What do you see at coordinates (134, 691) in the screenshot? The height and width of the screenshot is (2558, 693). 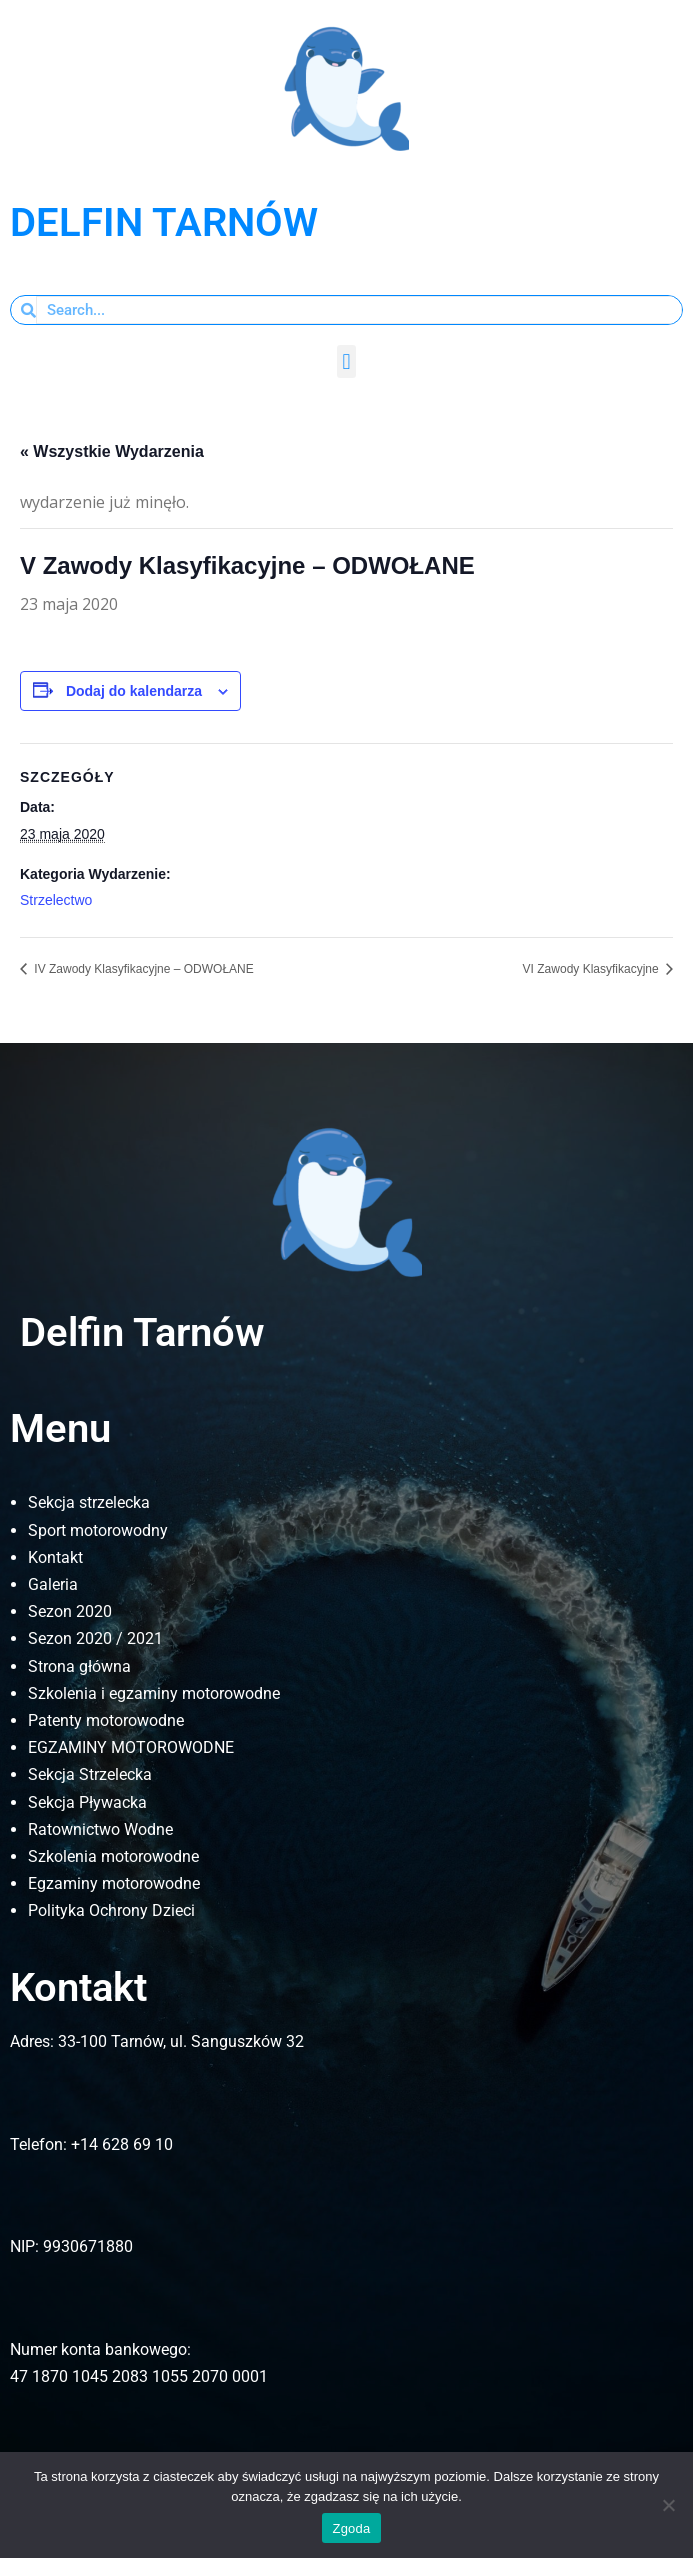 I see `Dodaj do kalendarza [Wyświetl linki do dodawania wydarzeń do kalendarza]` at bounding box center [134, 691].